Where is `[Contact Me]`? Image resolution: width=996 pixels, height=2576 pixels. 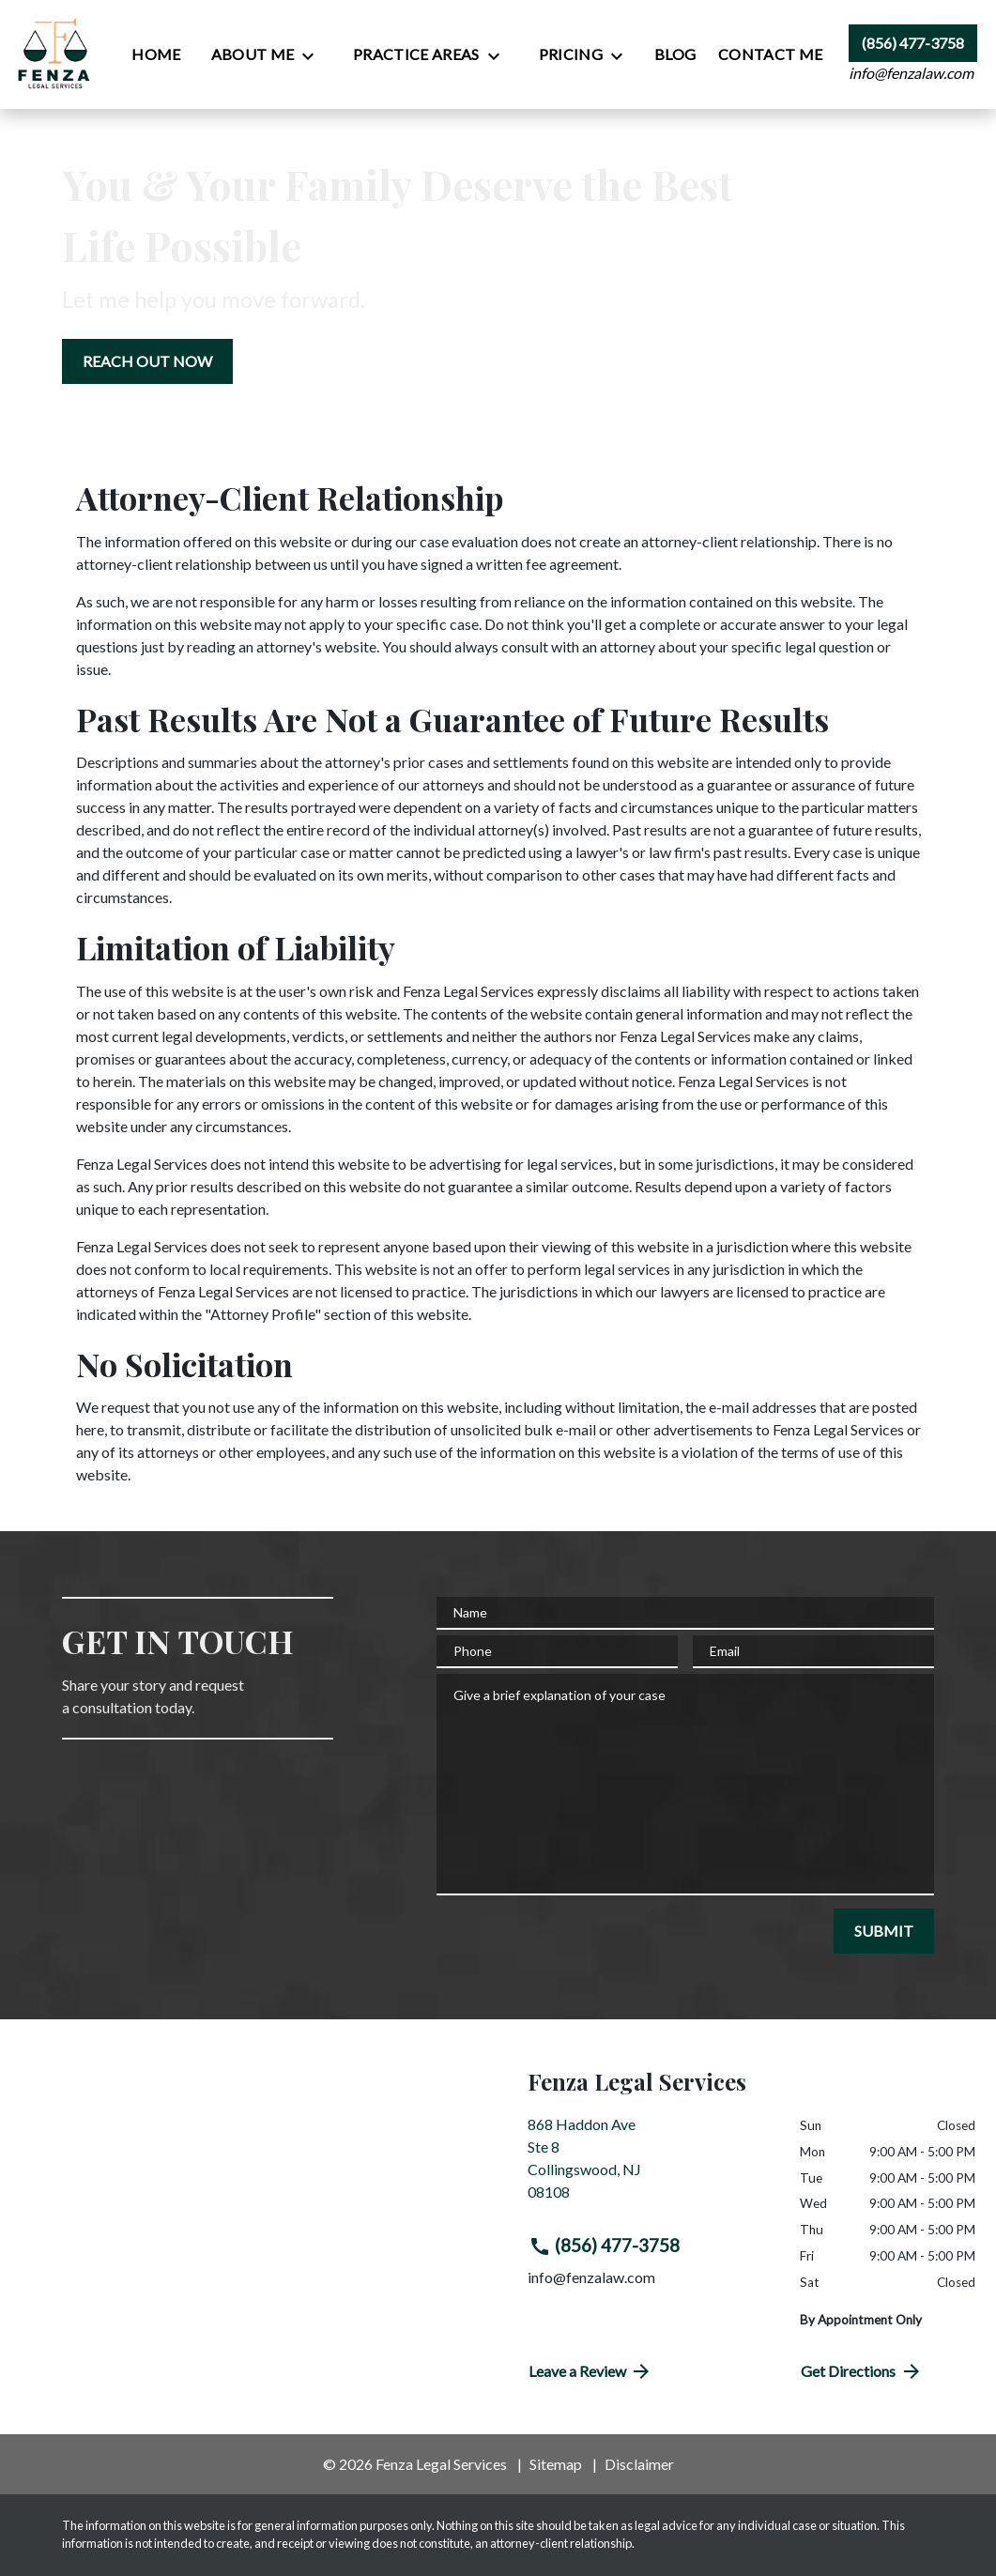 [Contact Me] is located at coordinates (770, 54).